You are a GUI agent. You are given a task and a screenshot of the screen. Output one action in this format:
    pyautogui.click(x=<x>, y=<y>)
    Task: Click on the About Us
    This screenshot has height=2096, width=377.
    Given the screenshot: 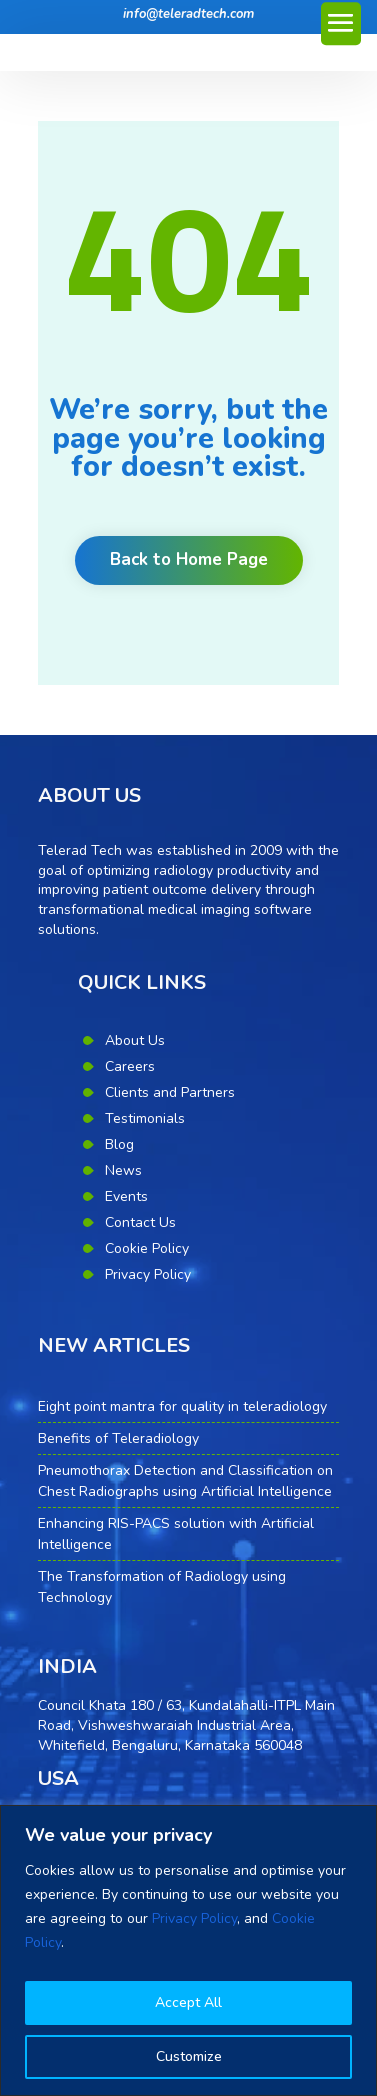 What is the action you would take?
    pyautogui.click(x=135, y=1040)
    